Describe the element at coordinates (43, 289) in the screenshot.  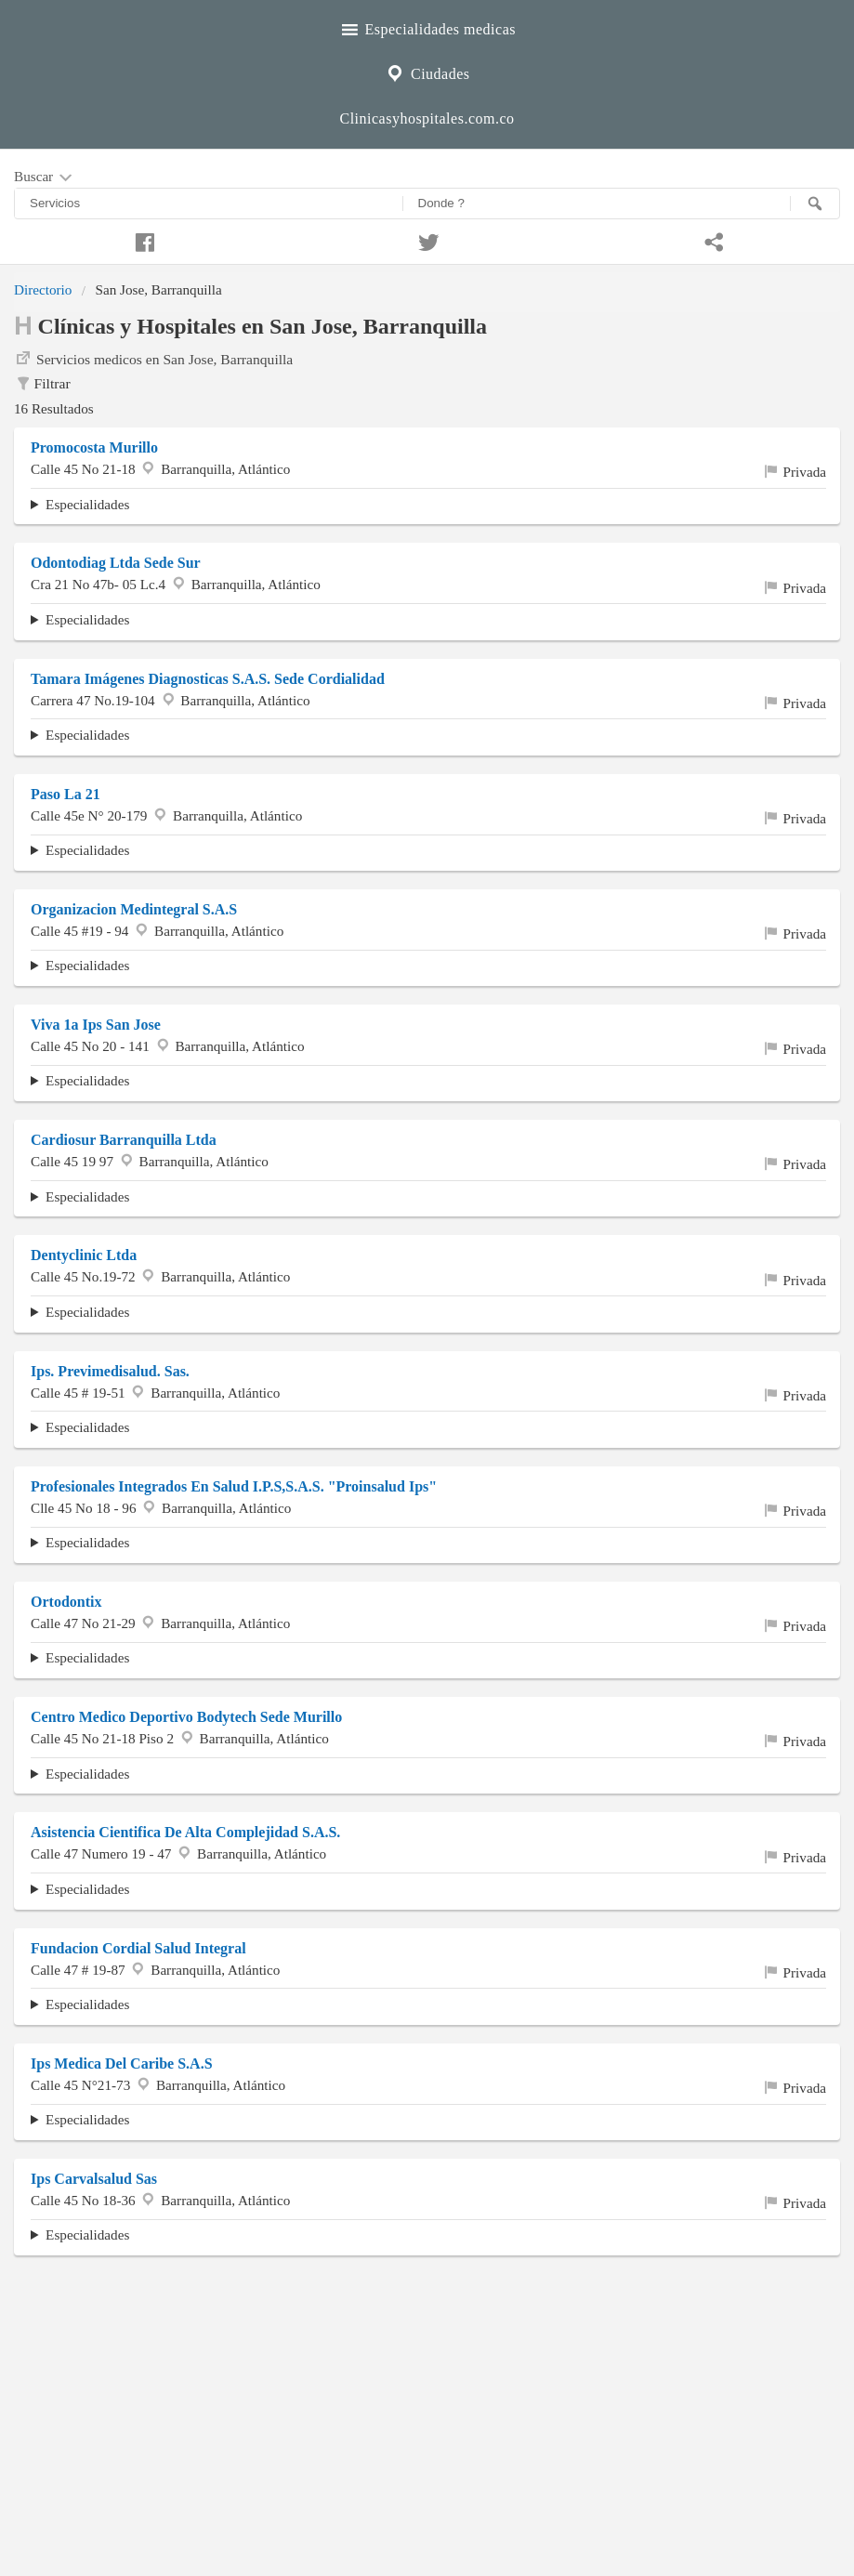
I see `Directorio` at that location.